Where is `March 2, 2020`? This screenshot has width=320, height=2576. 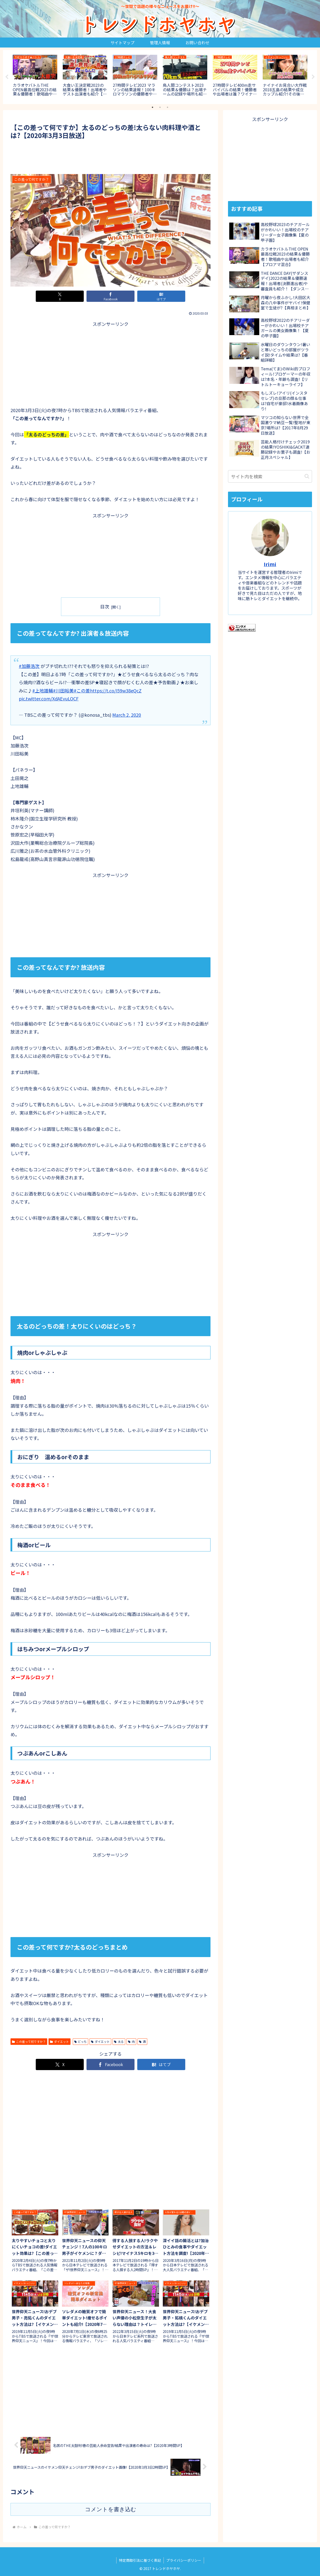 March 2, 2020 is located at coordinates (126, 714).